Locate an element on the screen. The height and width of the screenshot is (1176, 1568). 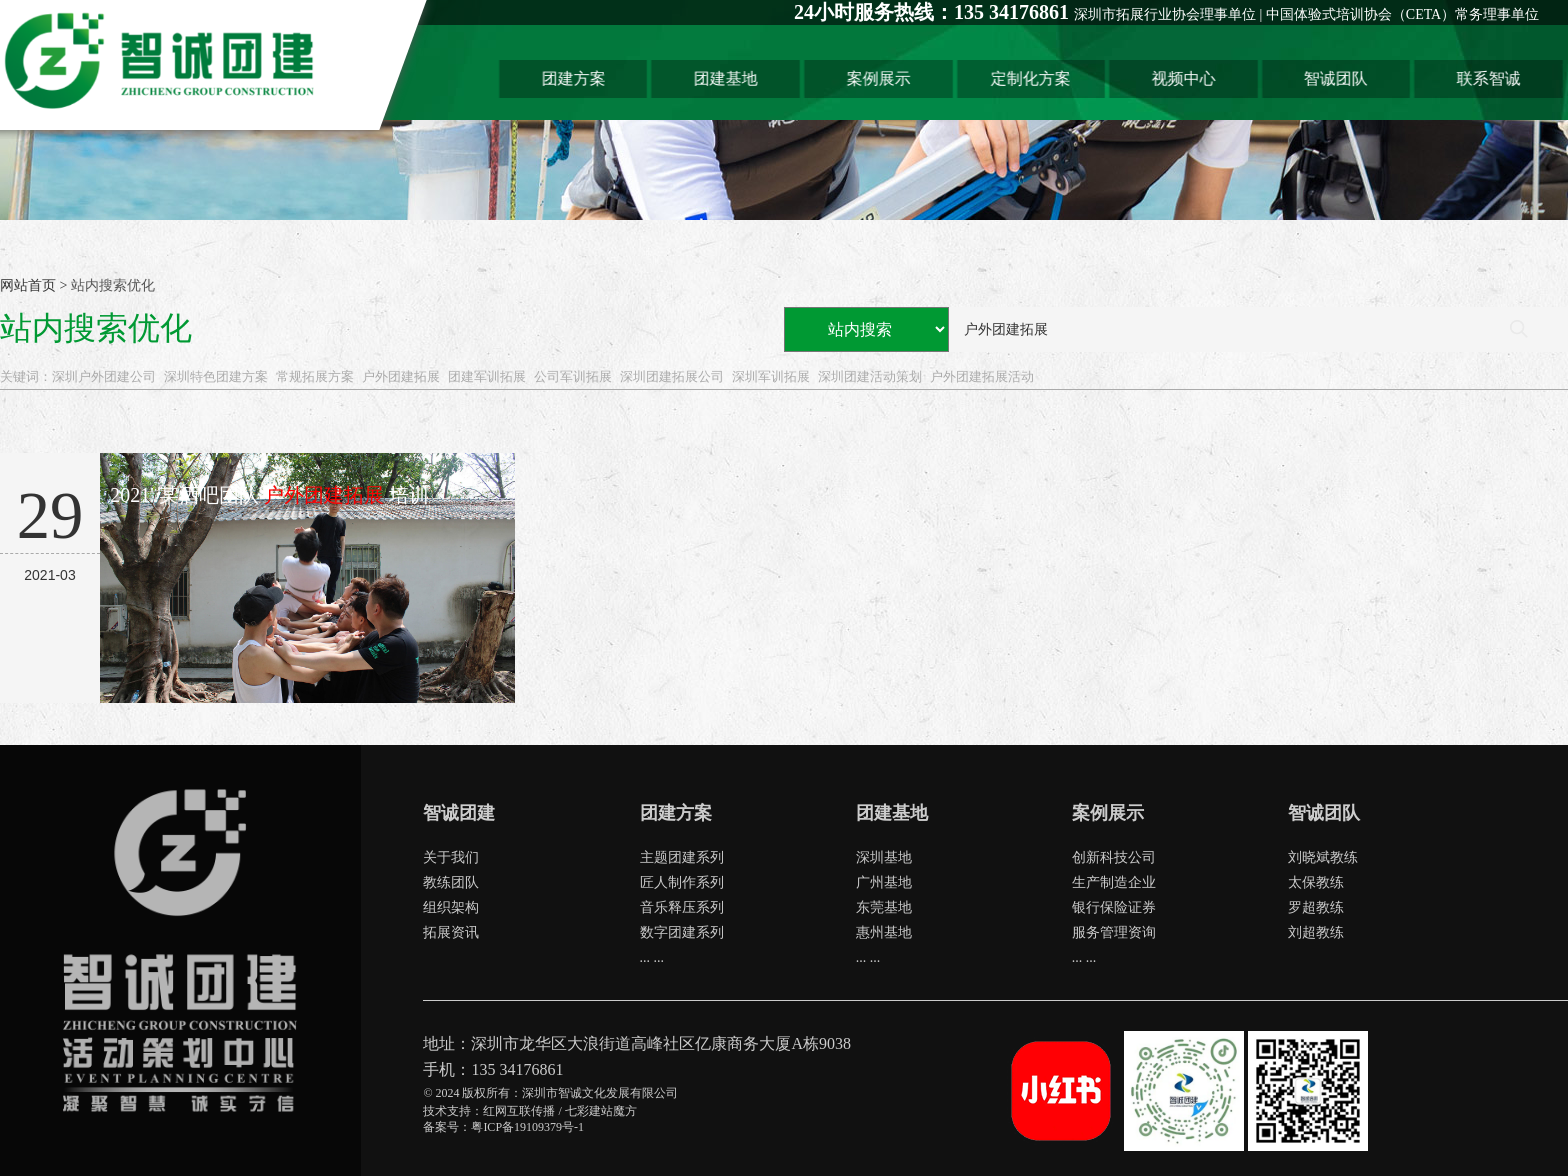
创新科技公司 is located at coordinates (1114, 857).